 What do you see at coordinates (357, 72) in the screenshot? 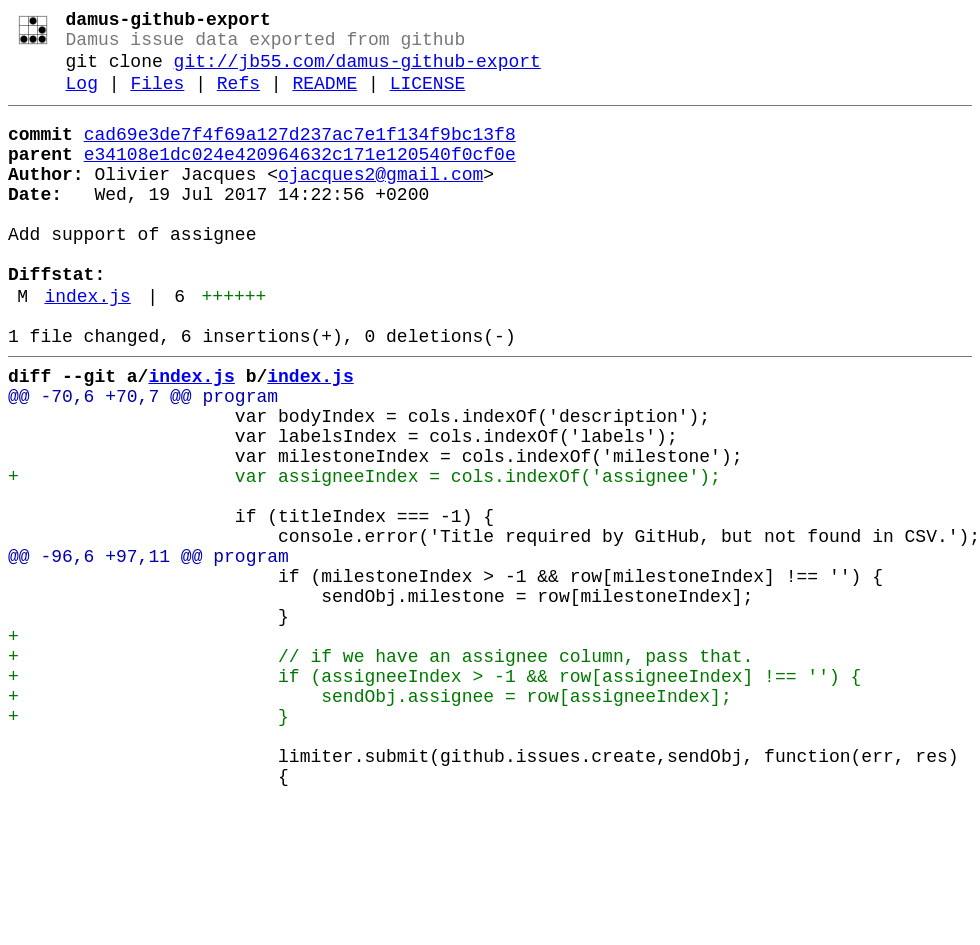
I see `git://jb55.com/damus-github-export` at bounding box center [357, 72].